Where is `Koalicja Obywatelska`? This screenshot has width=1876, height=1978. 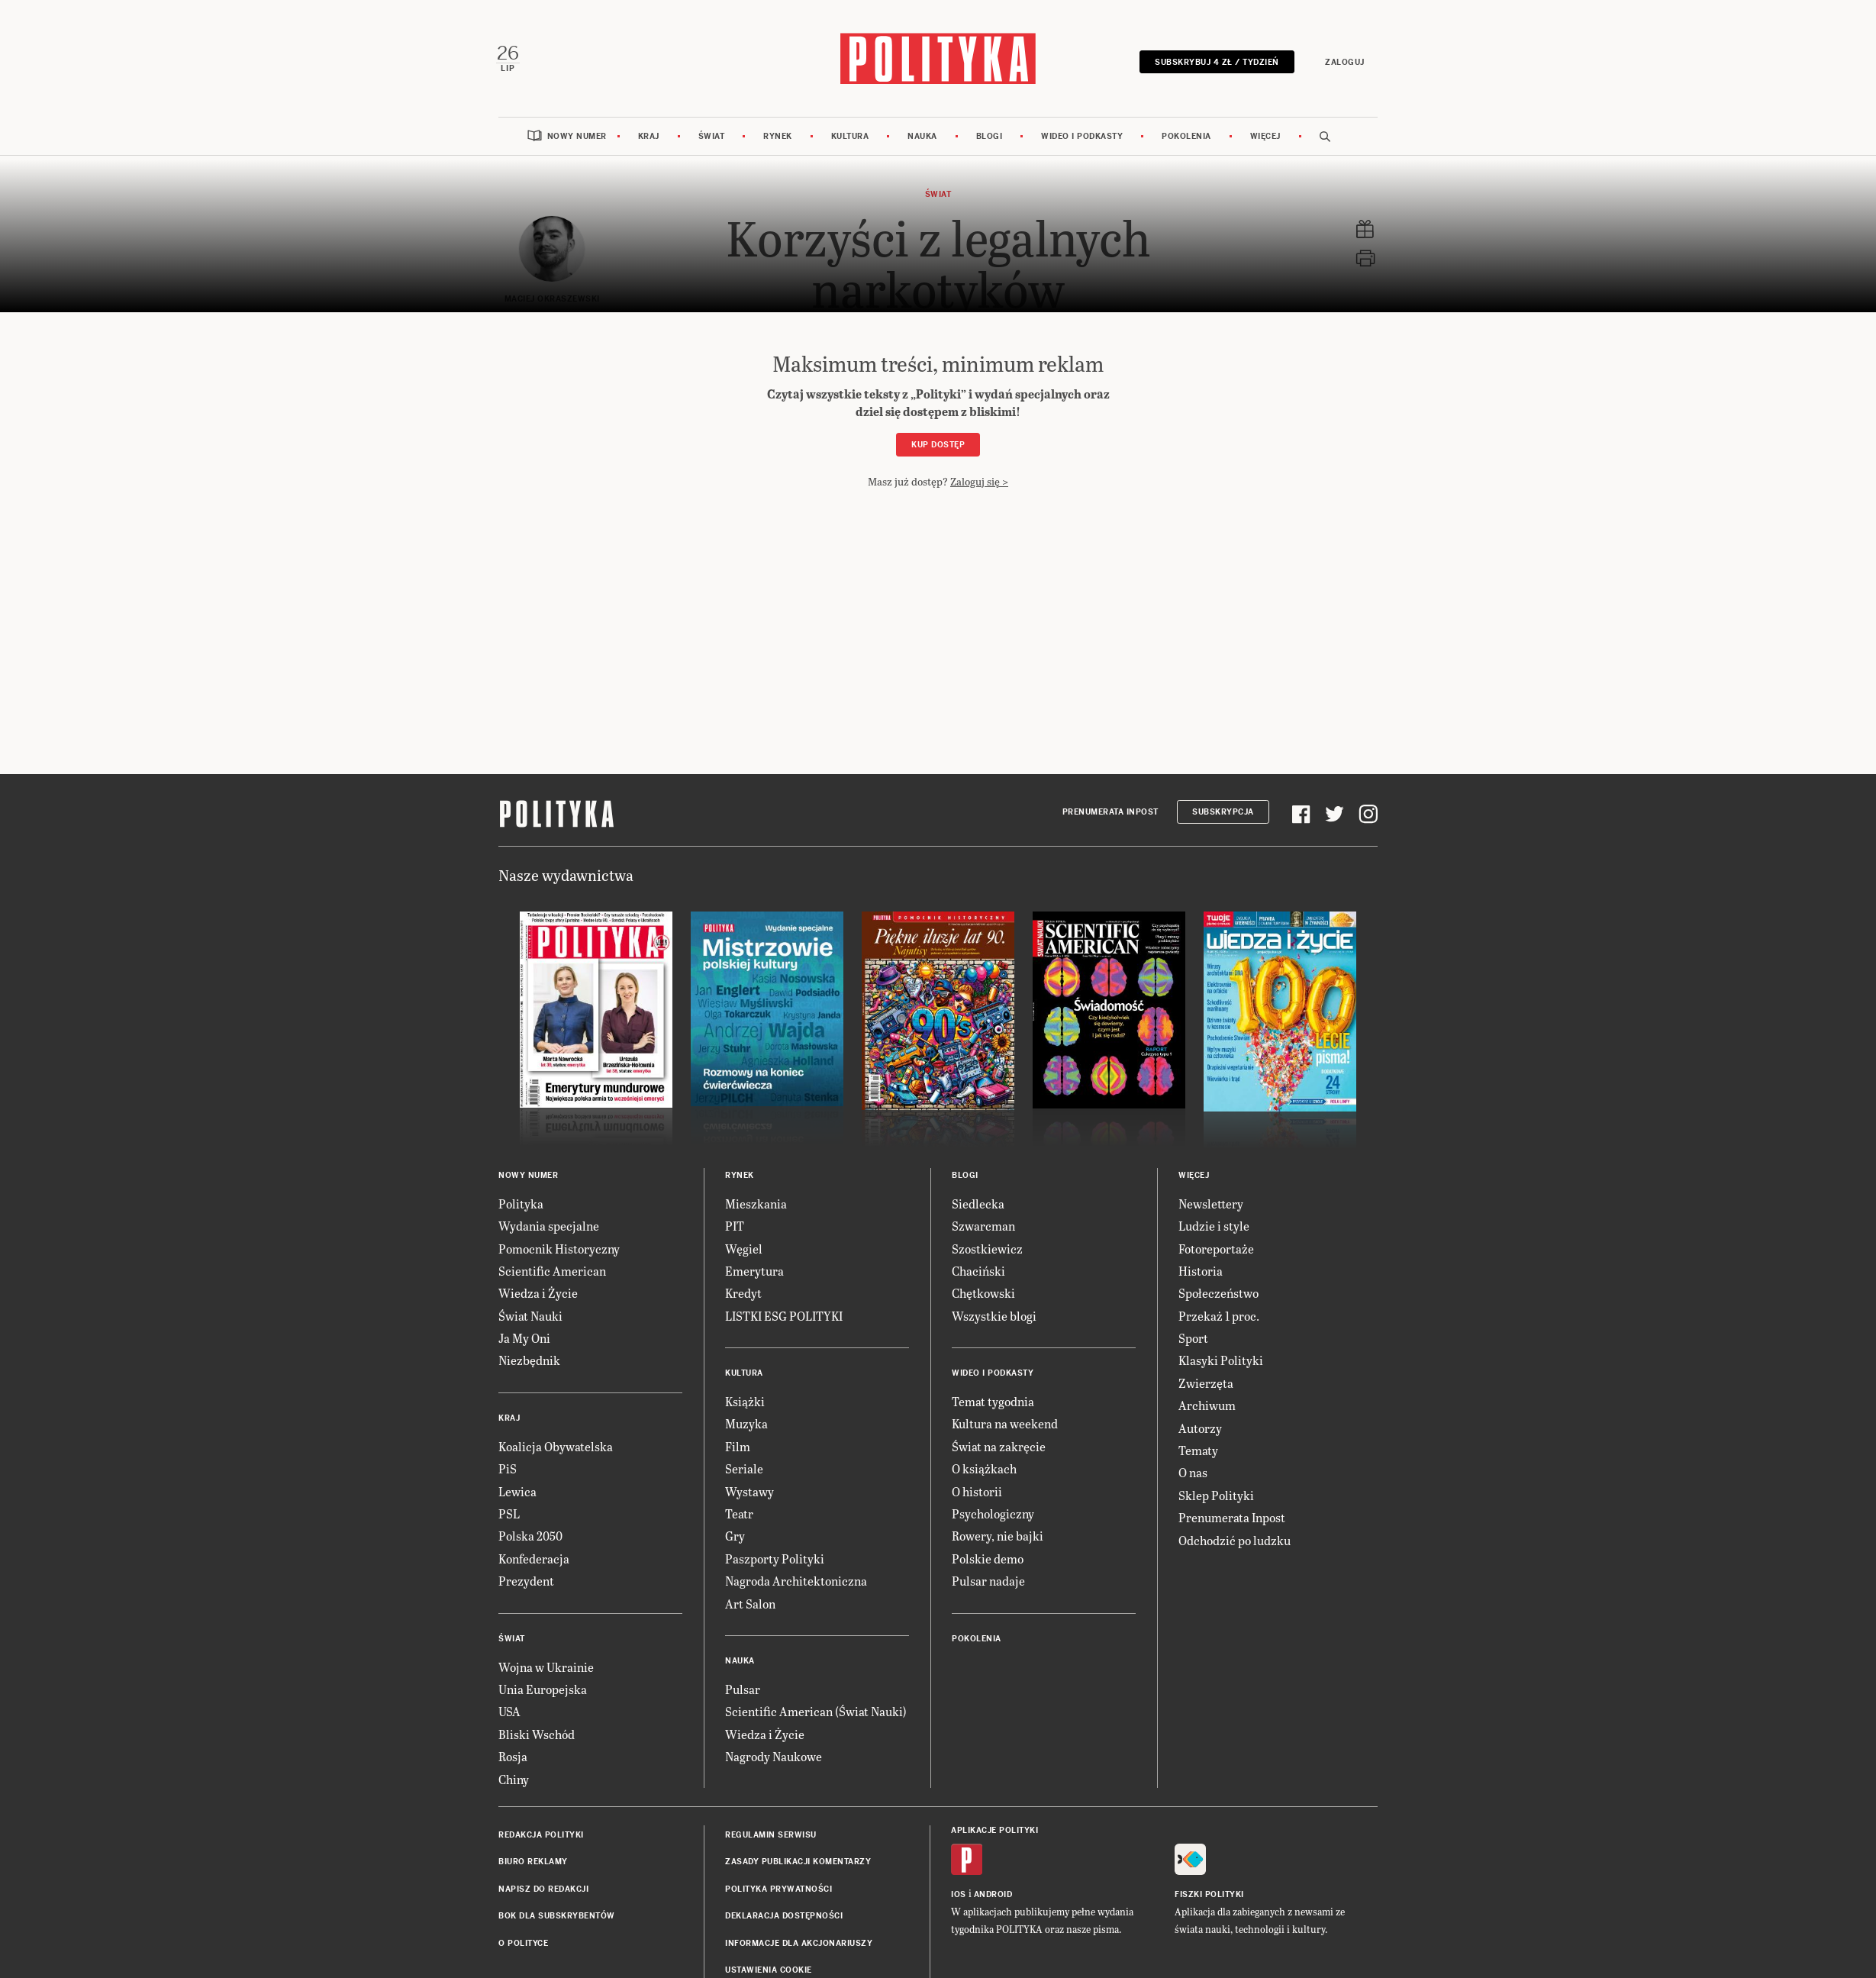 Koalicja Obywatelska is located at coordinates (555, 1447).